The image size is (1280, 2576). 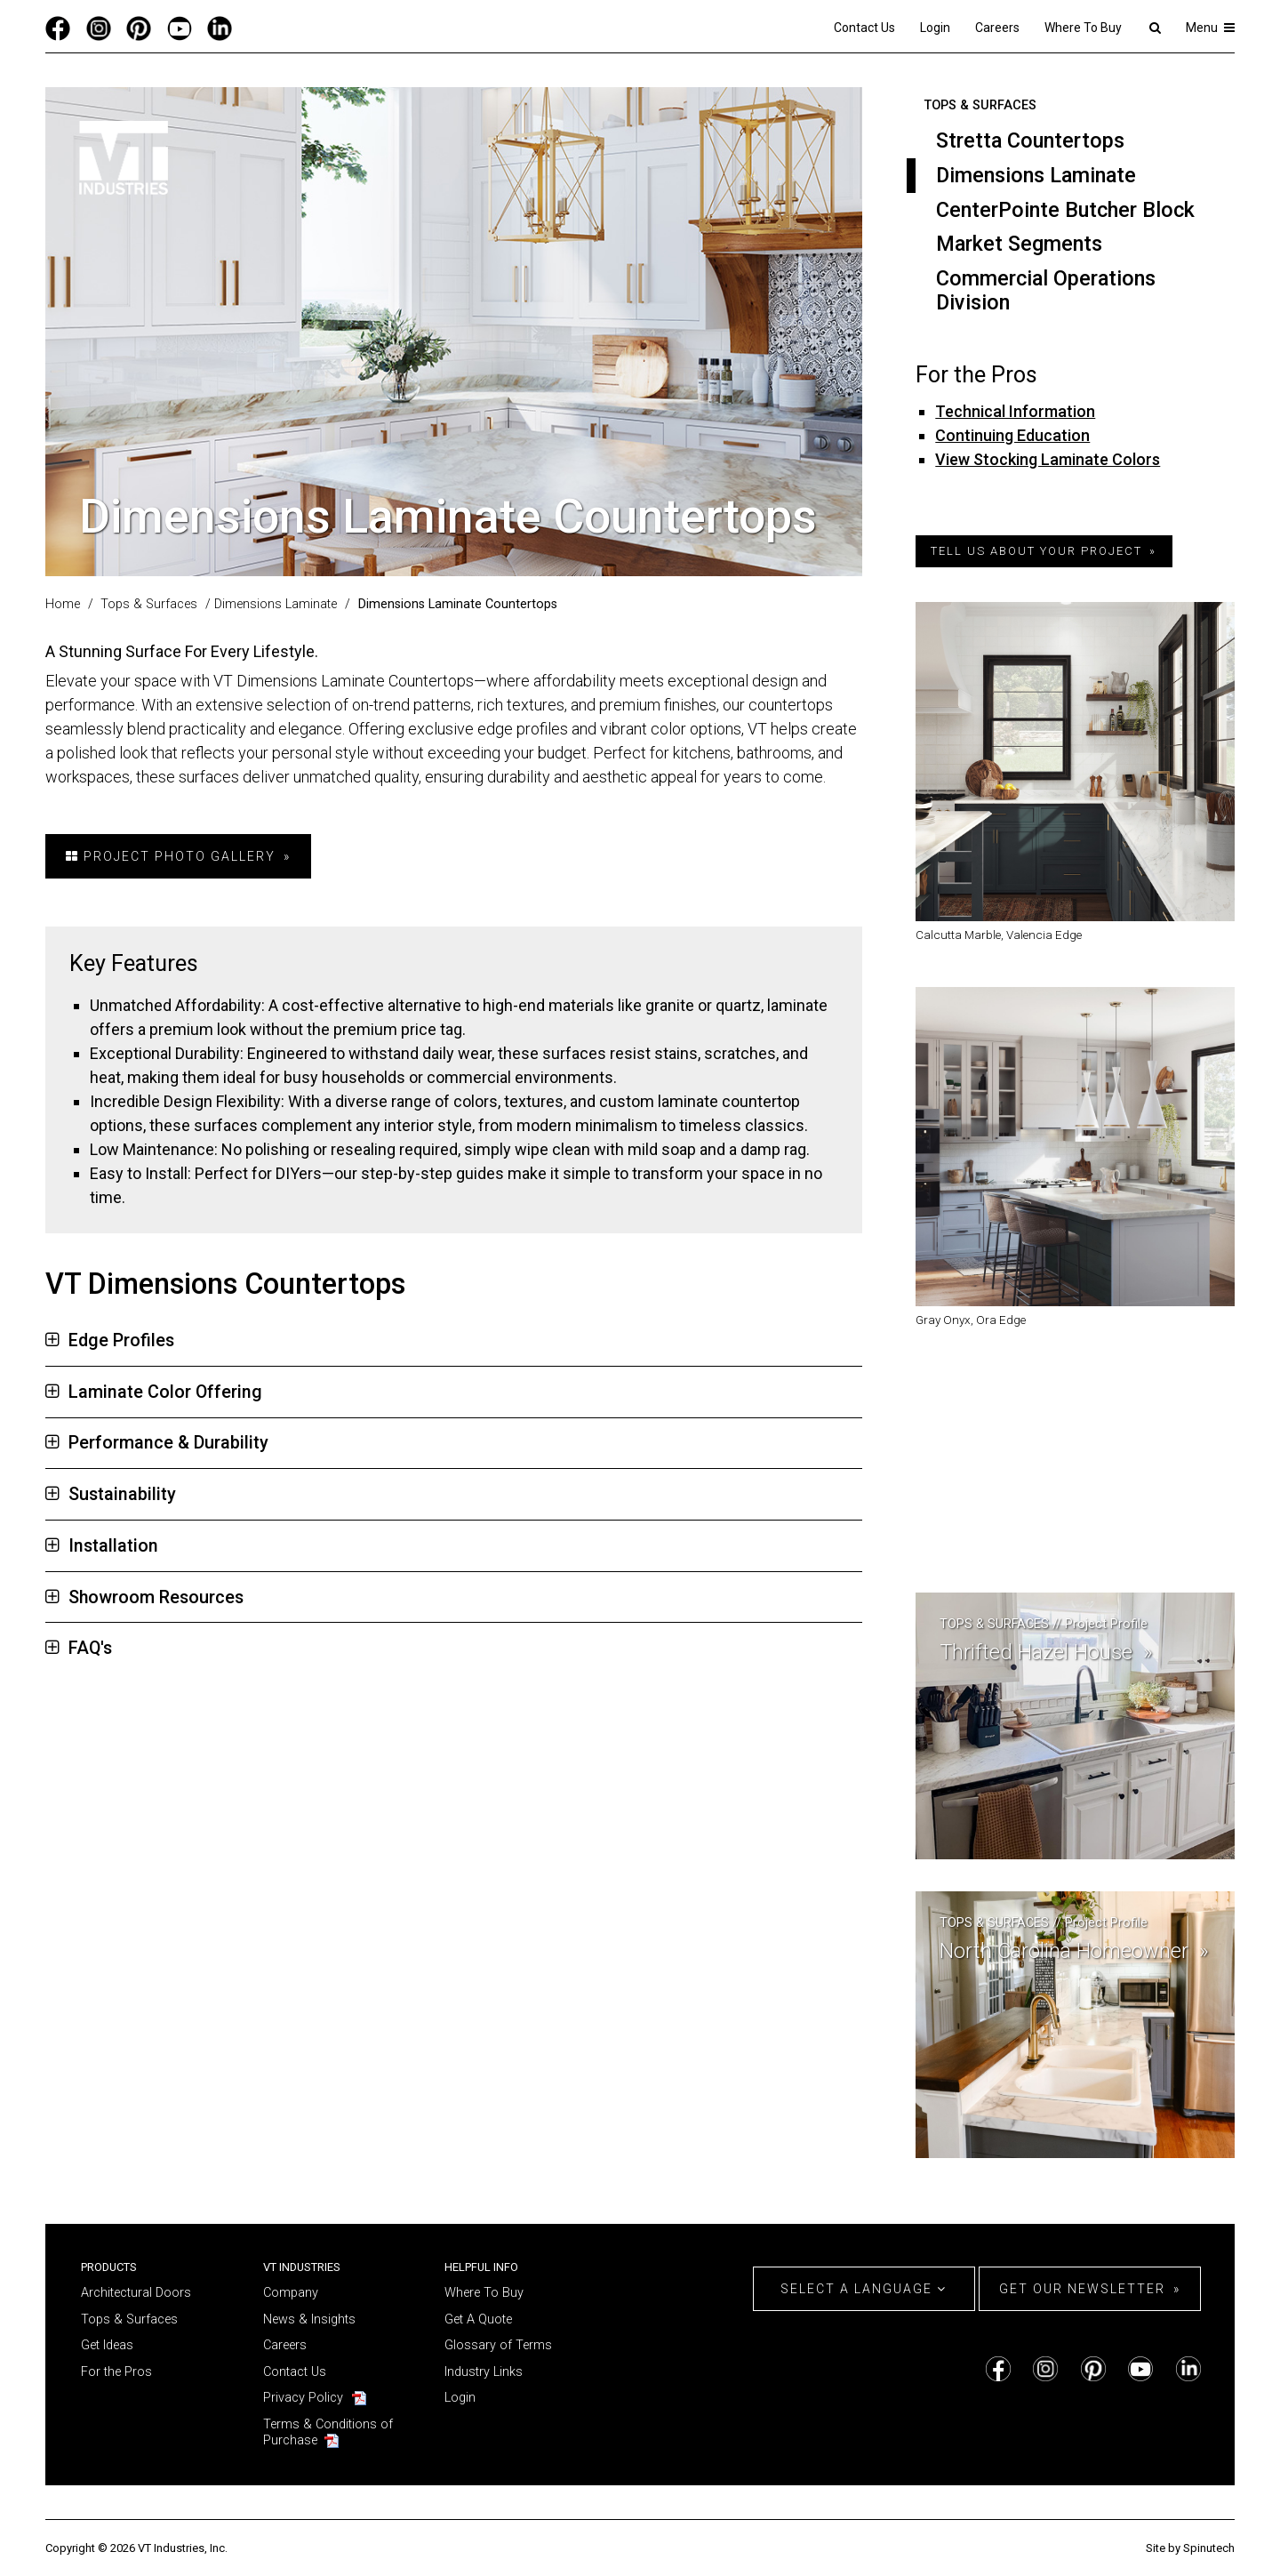 What do you see at coordinates (110, 1494) in the screenshot?
I see `Sustainability` at bounding box center [110, 1494].